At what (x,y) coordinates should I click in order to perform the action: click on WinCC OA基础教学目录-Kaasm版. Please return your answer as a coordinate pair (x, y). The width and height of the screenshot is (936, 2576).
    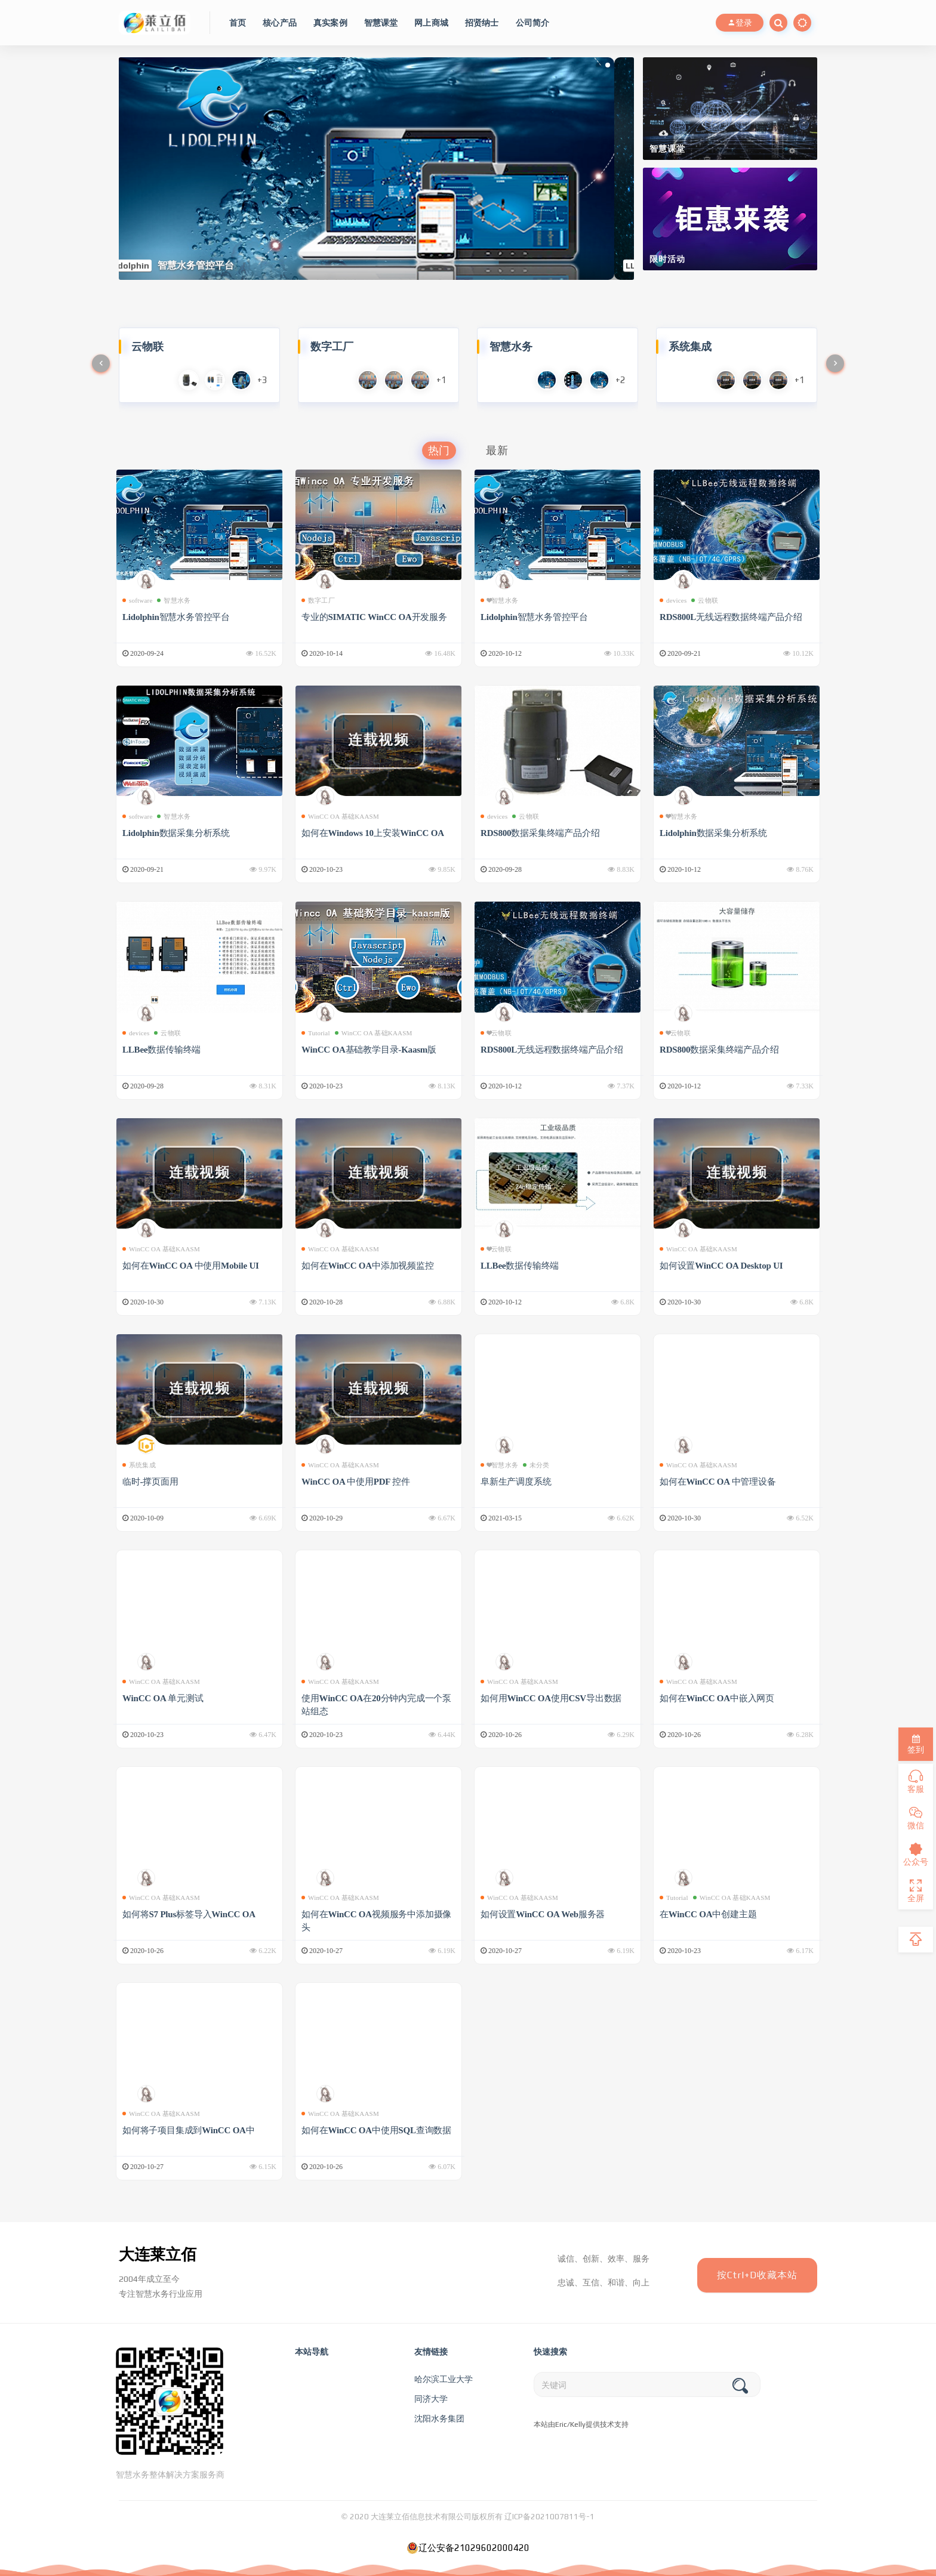
    Looking at the image, I should click on (368, 1049).